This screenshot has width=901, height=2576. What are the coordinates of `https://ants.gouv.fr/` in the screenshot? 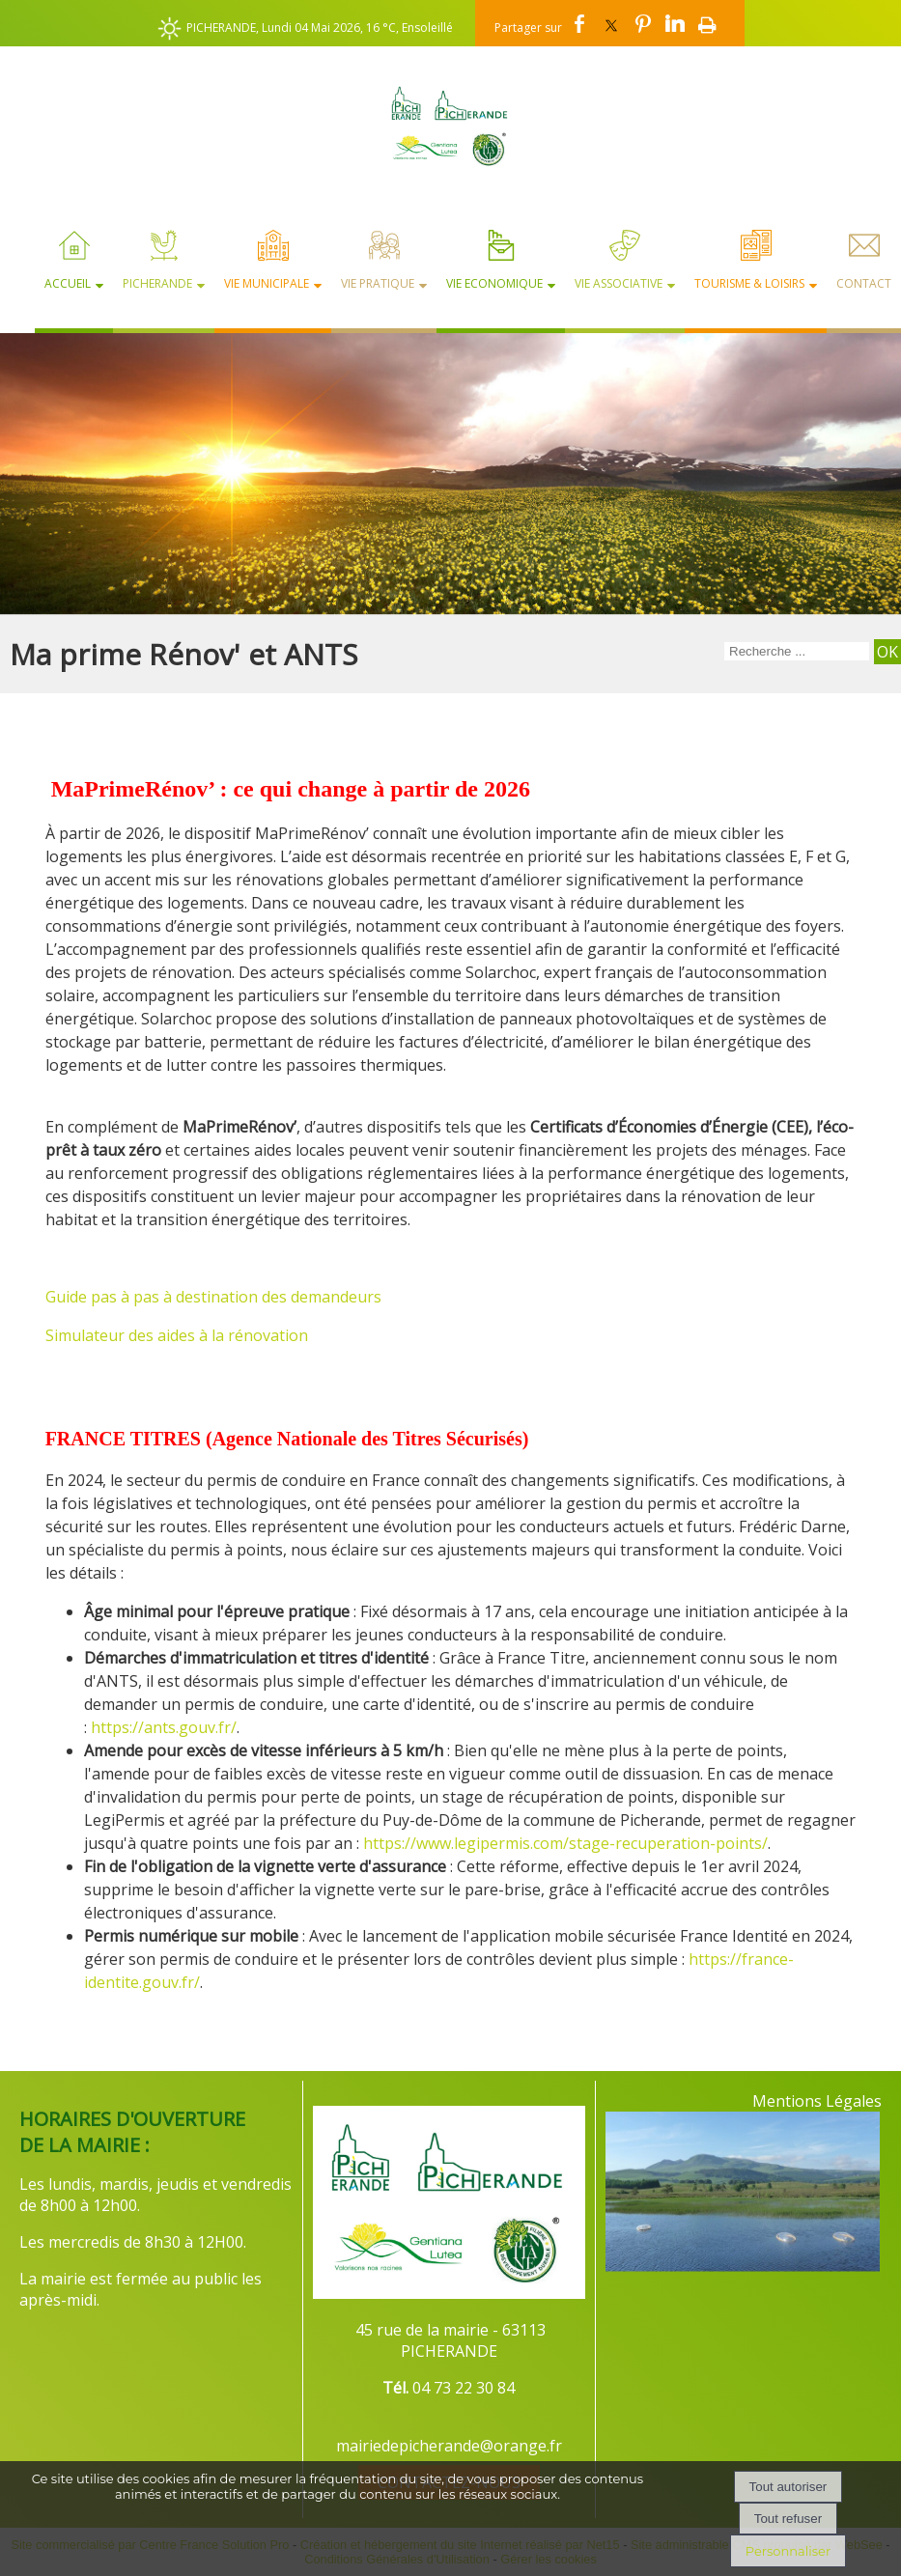 It's located at (164, 1727).